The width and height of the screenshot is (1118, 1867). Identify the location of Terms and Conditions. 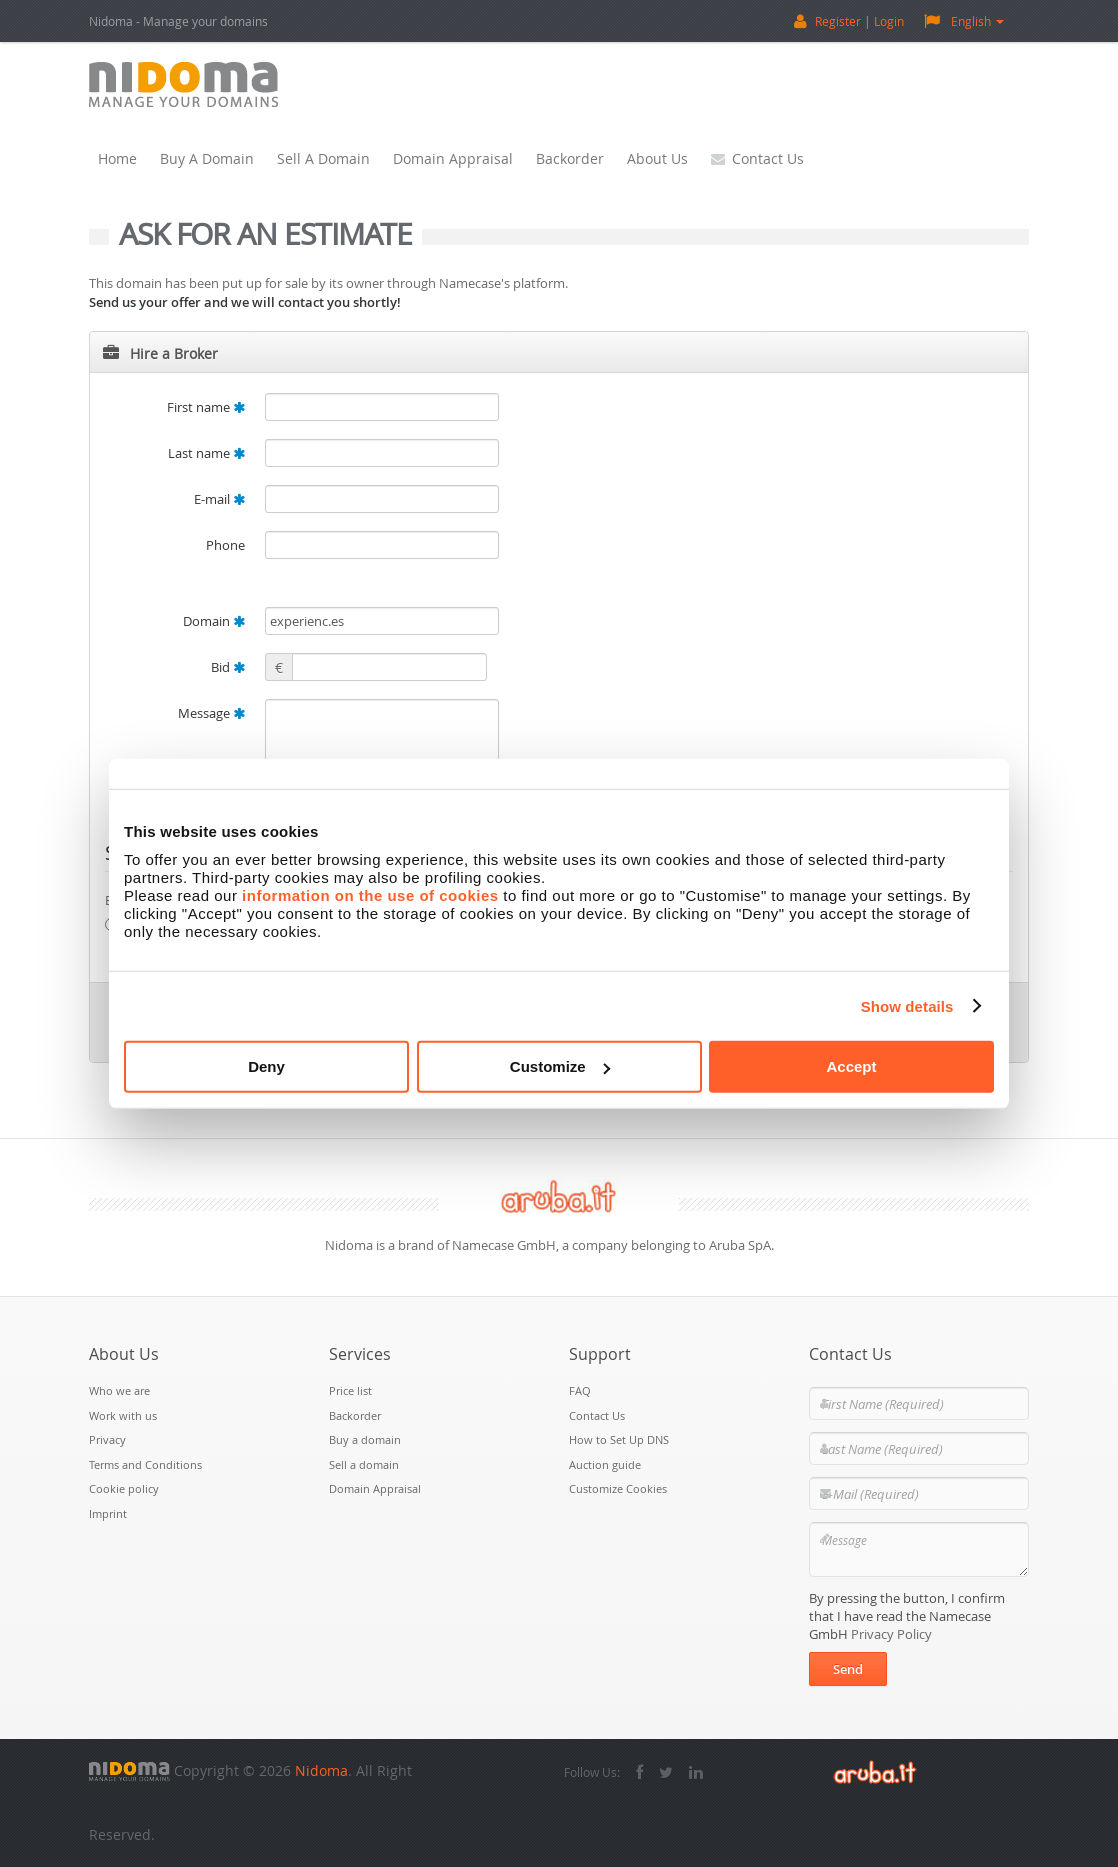
(145, 1464).